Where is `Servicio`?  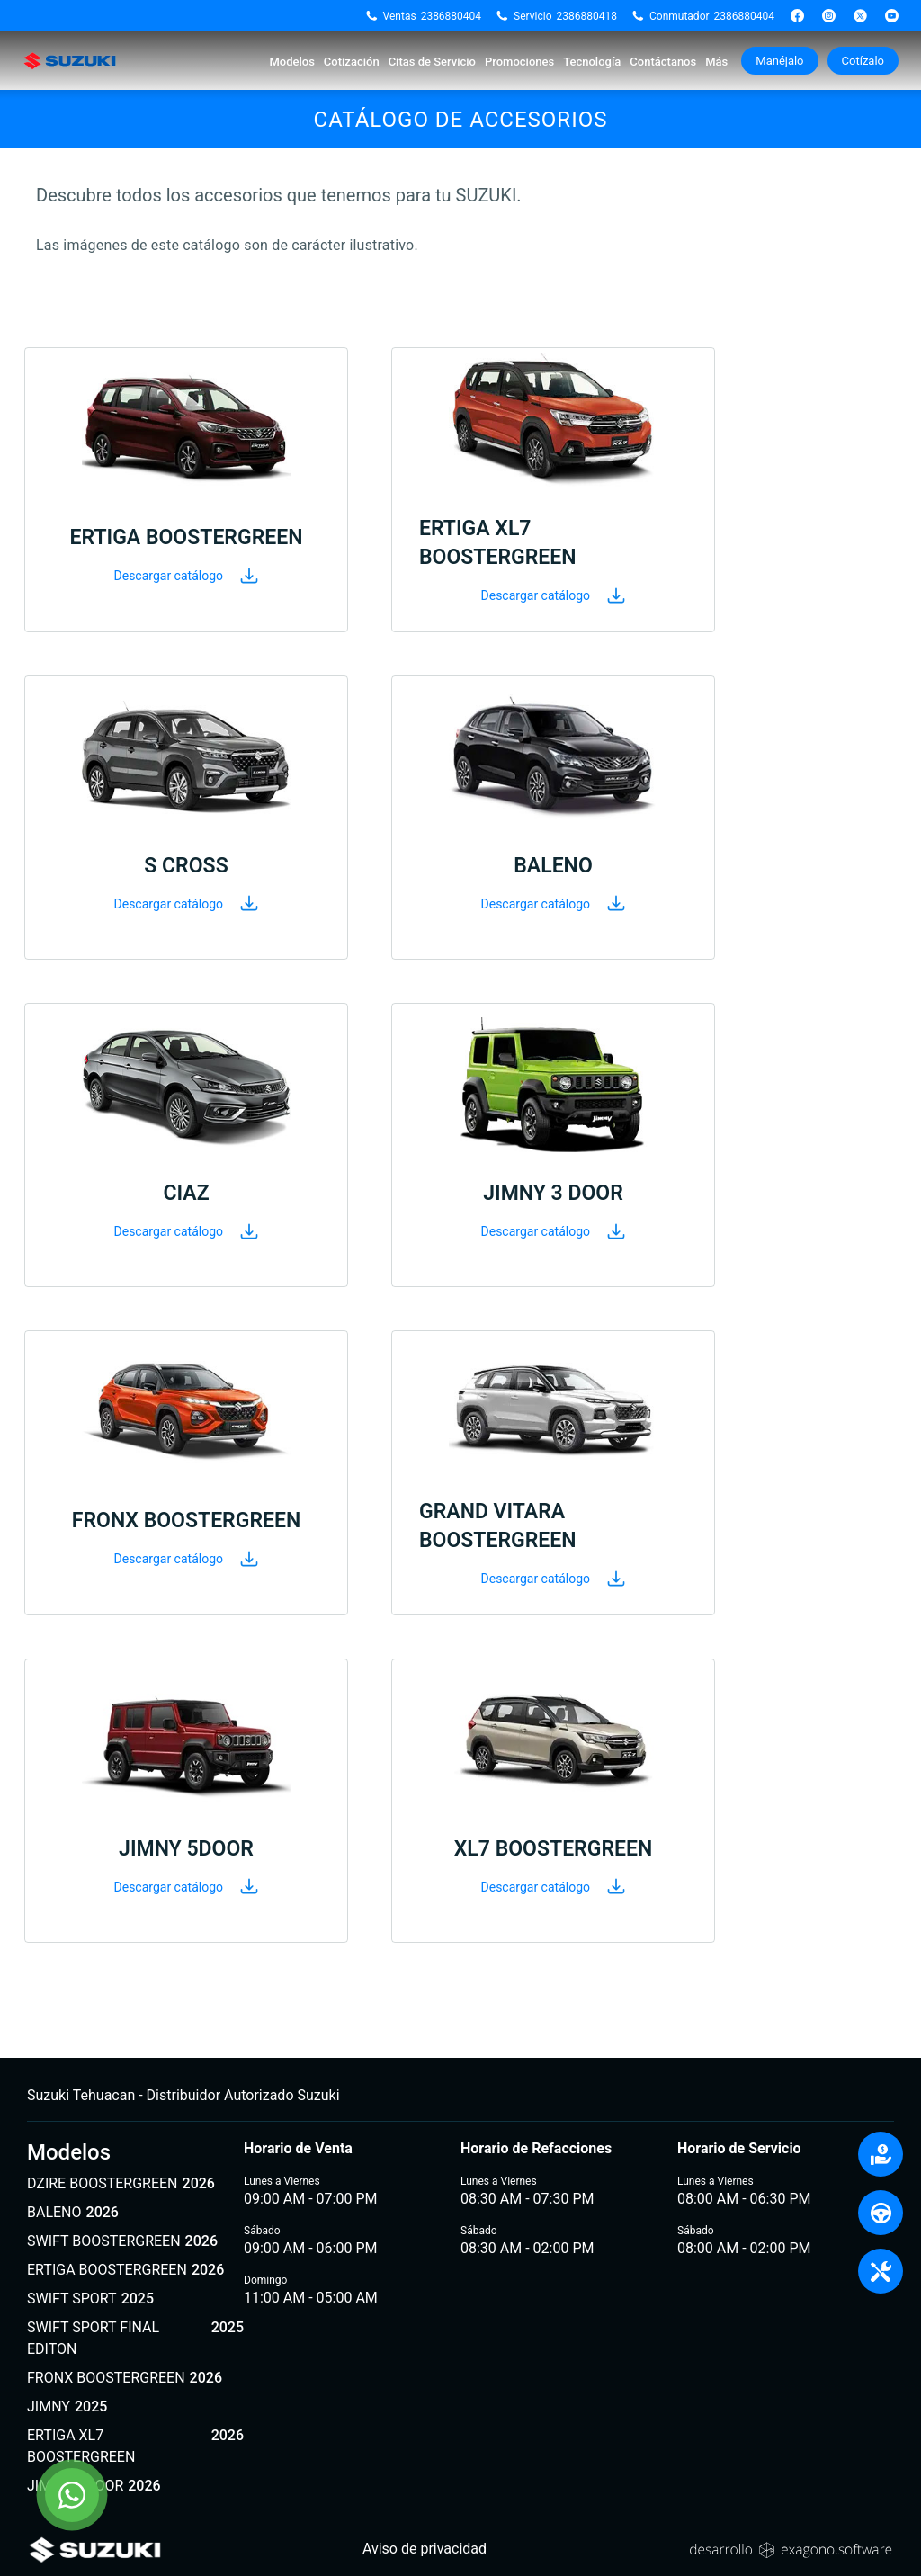
Servicio is located at coordinates (556, 16).